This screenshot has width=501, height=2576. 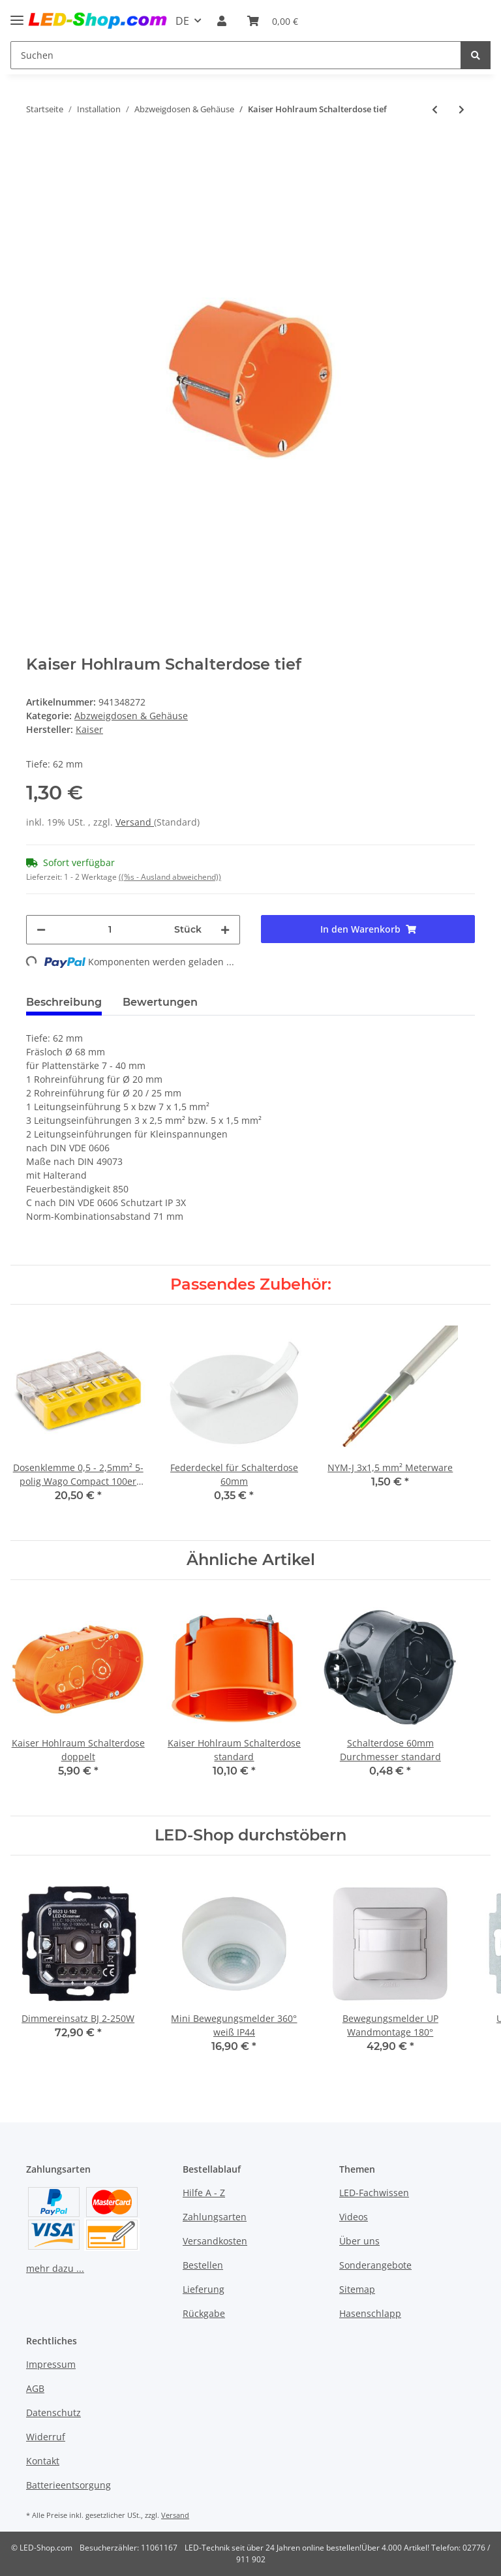 What do you see at coordinates (51, 2364) in the screenshot?
I see `Impressum` at bounding box center [51, 2364].